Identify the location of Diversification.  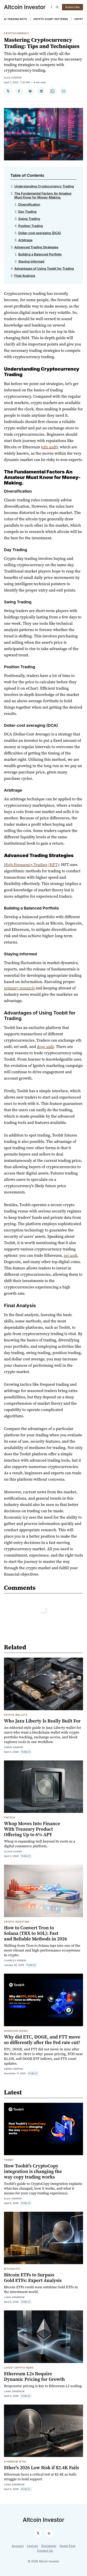
(29, 204).